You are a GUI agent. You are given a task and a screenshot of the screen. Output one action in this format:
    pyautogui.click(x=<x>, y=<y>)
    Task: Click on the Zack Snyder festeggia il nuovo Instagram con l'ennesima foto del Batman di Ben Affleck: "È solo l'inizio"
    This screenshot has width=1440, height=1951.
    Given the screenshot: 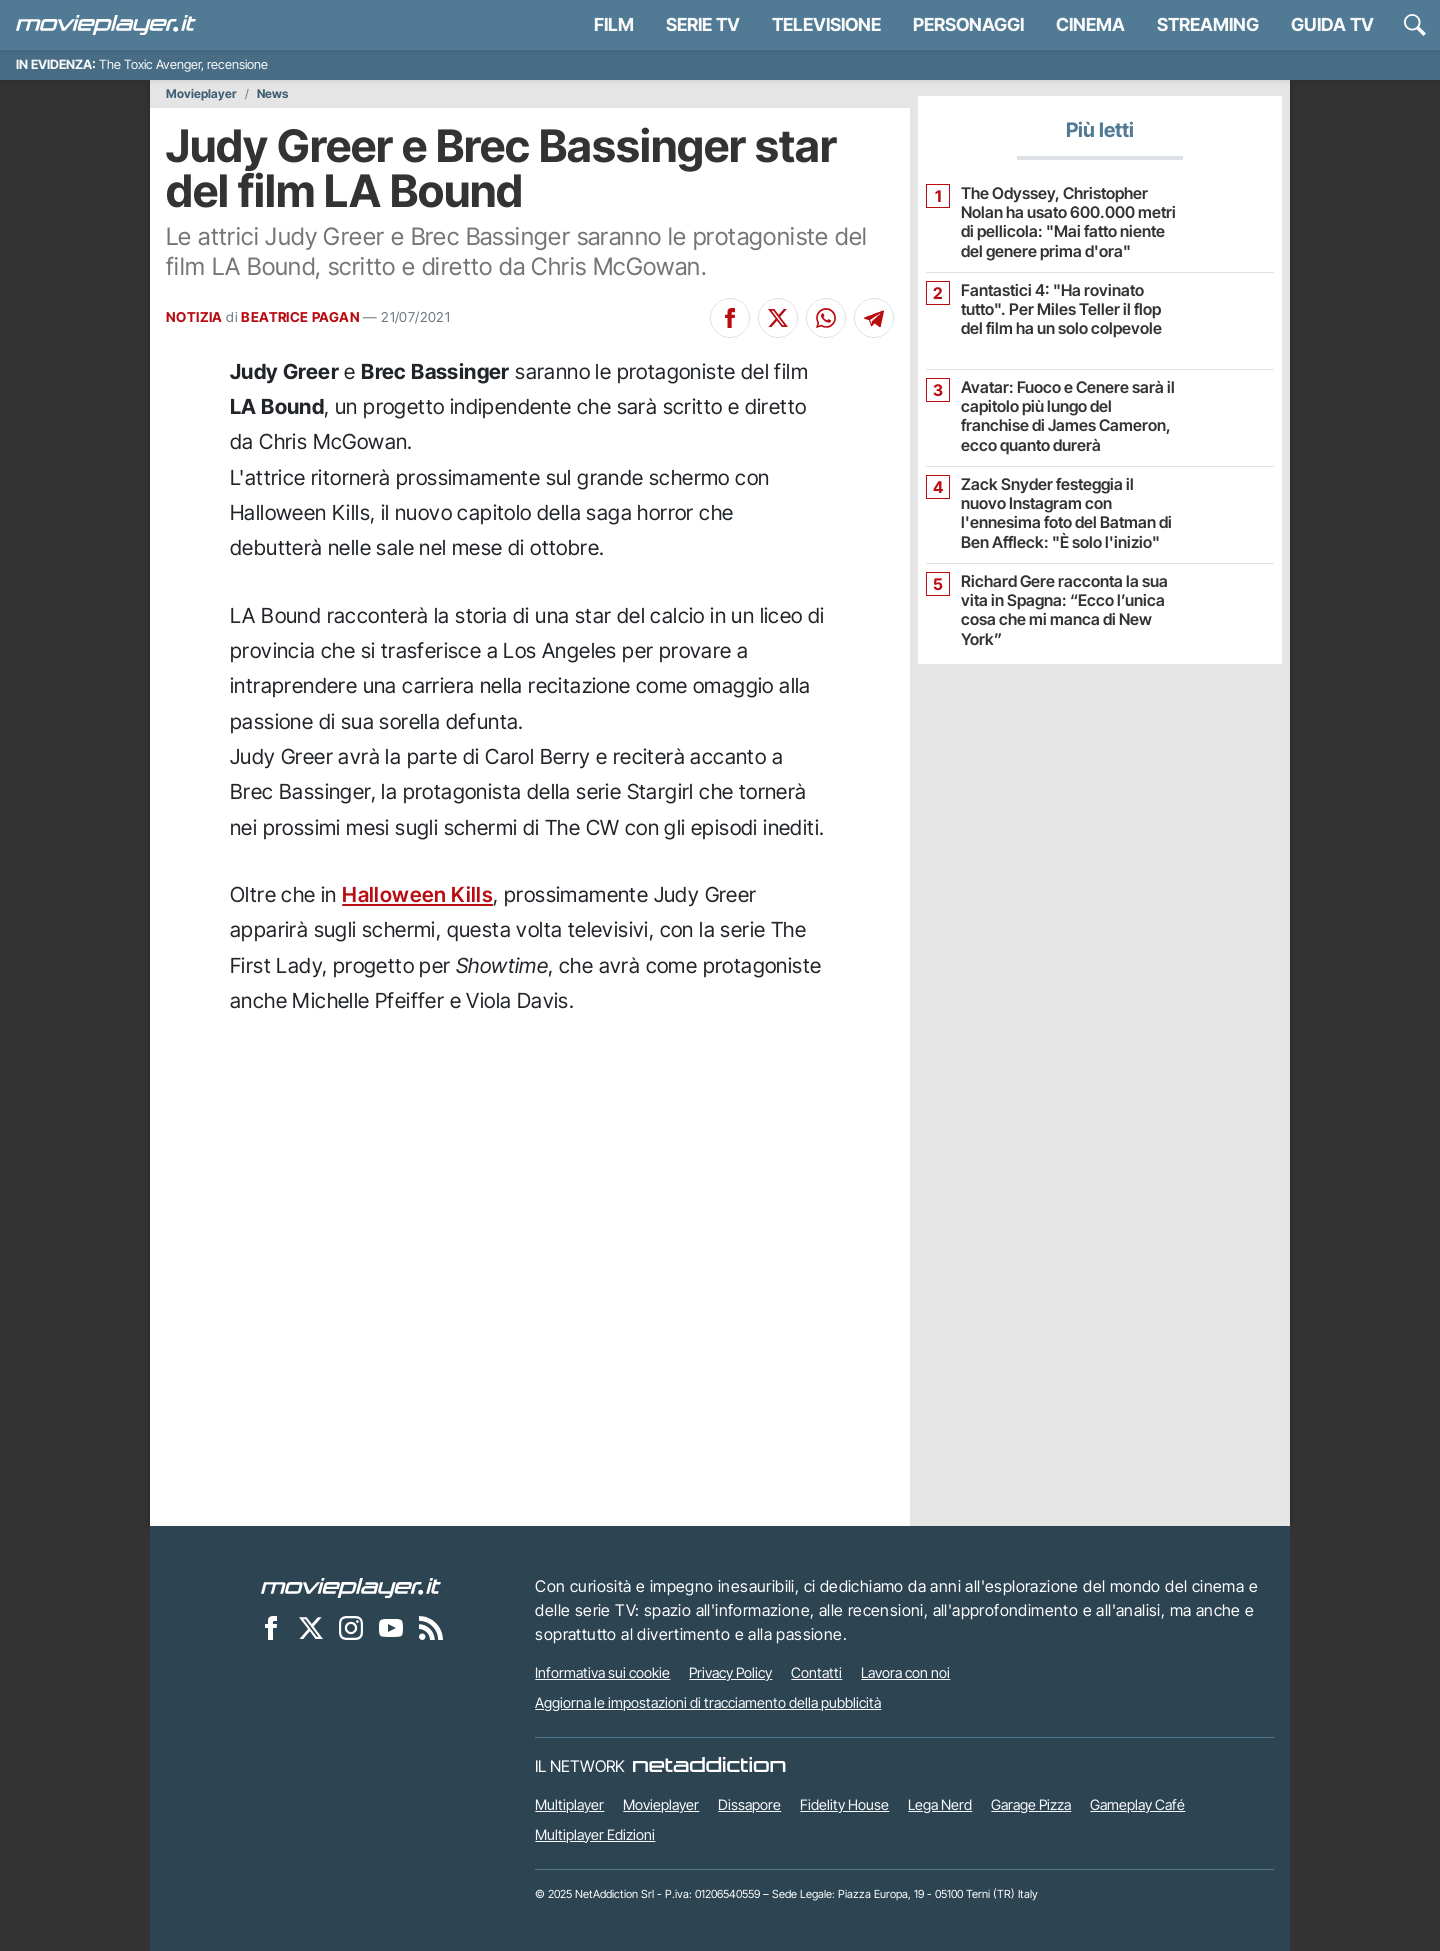 What is the action you would take?
    pyautogui.click(x=1066, y=513)
    